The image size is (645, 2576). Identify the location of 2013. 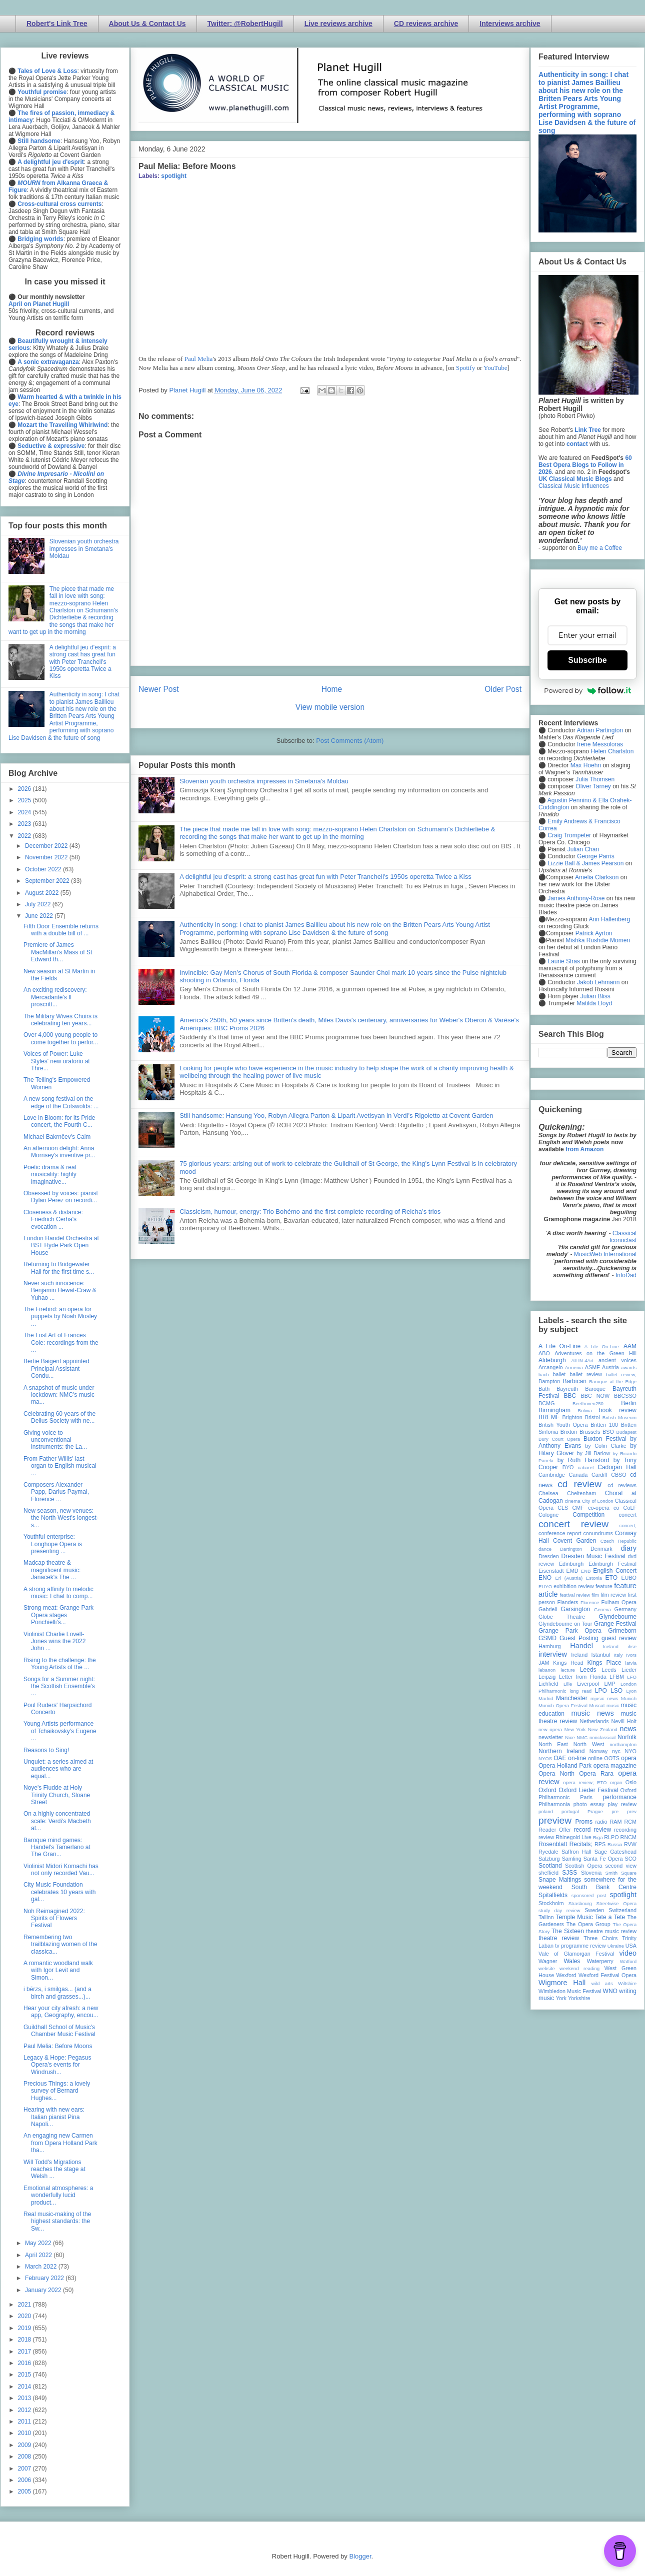
(25, 2398).